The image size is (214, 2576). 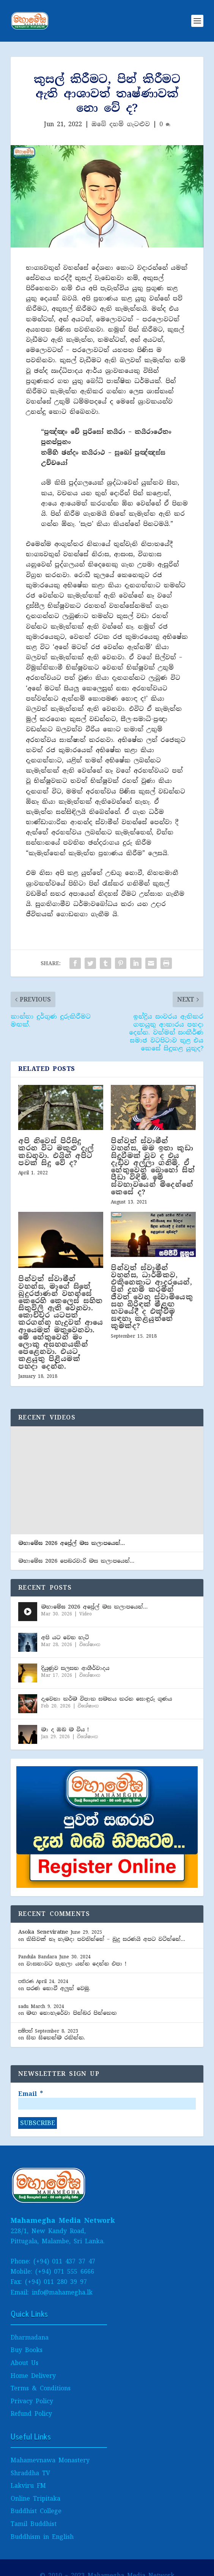 What do you see at coordinates (35, 2498) in the screenshot?
I see `Online Tripitaka` at bounding box center [35, 2498].